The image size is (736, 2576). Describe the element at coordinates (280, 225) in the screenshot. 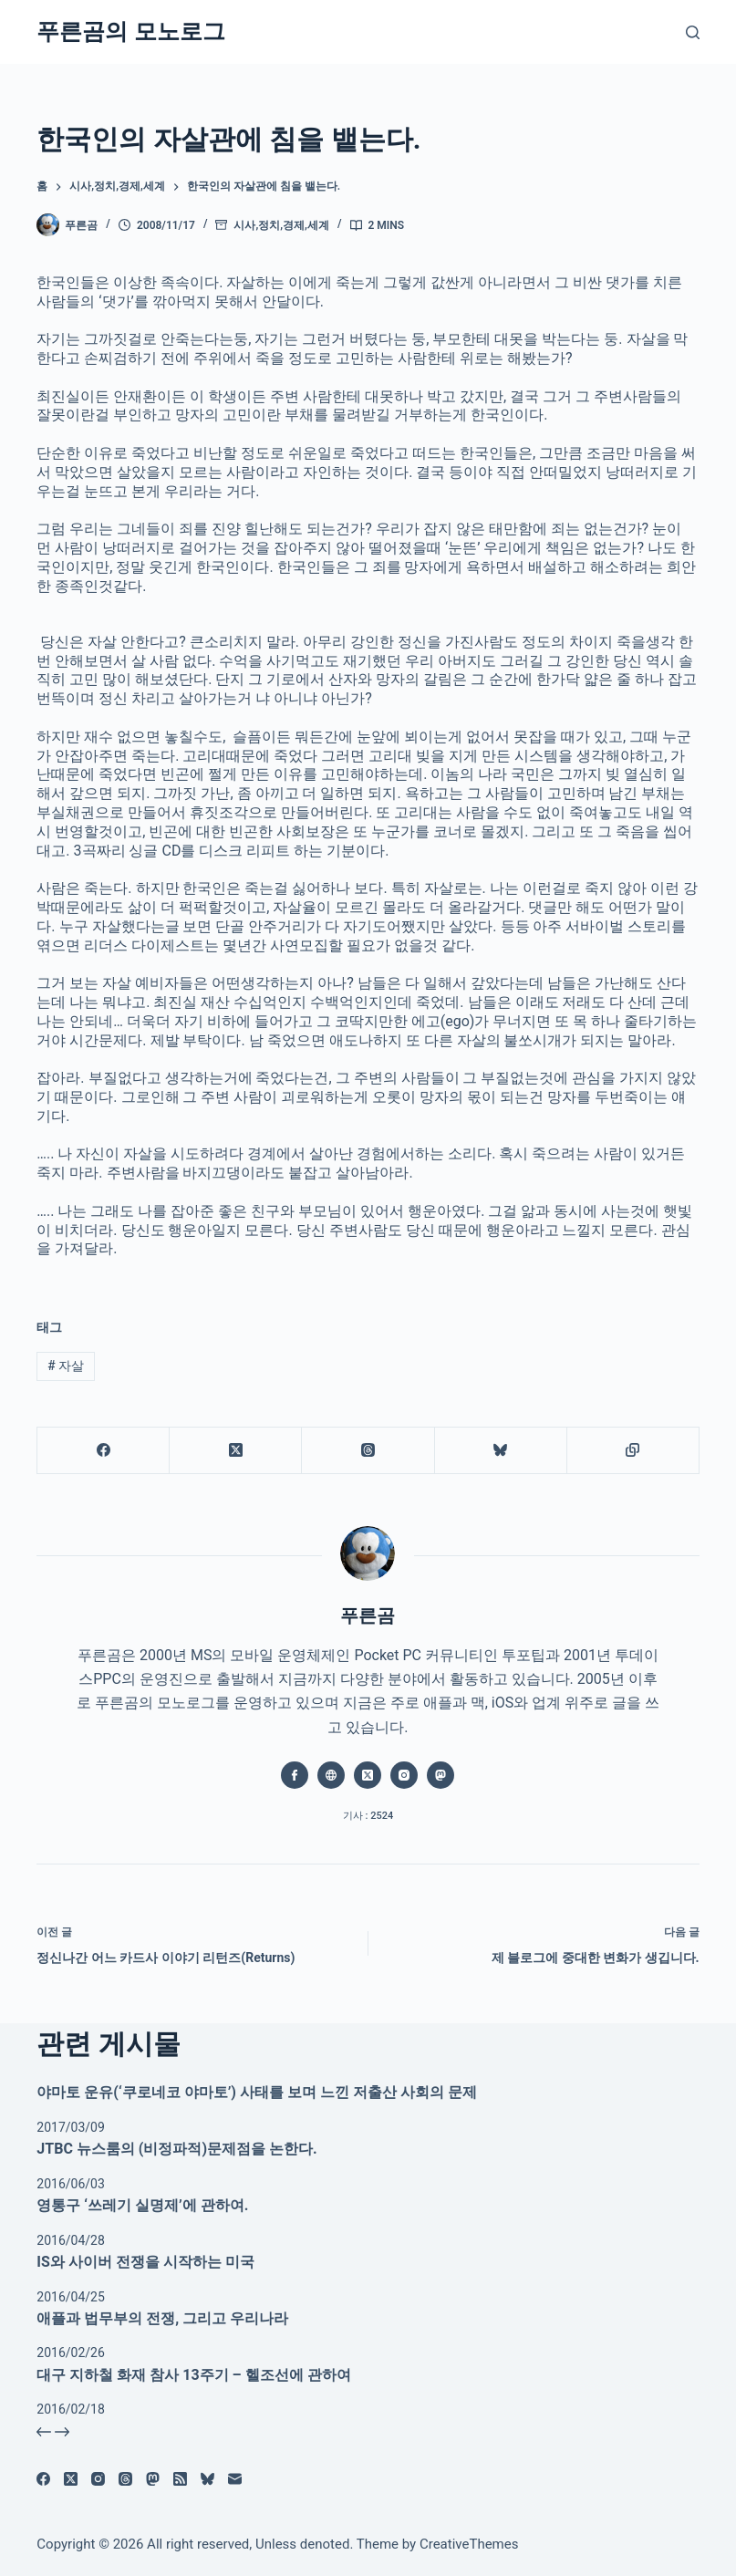

I see `시사,정치,경제,세계` at that location.